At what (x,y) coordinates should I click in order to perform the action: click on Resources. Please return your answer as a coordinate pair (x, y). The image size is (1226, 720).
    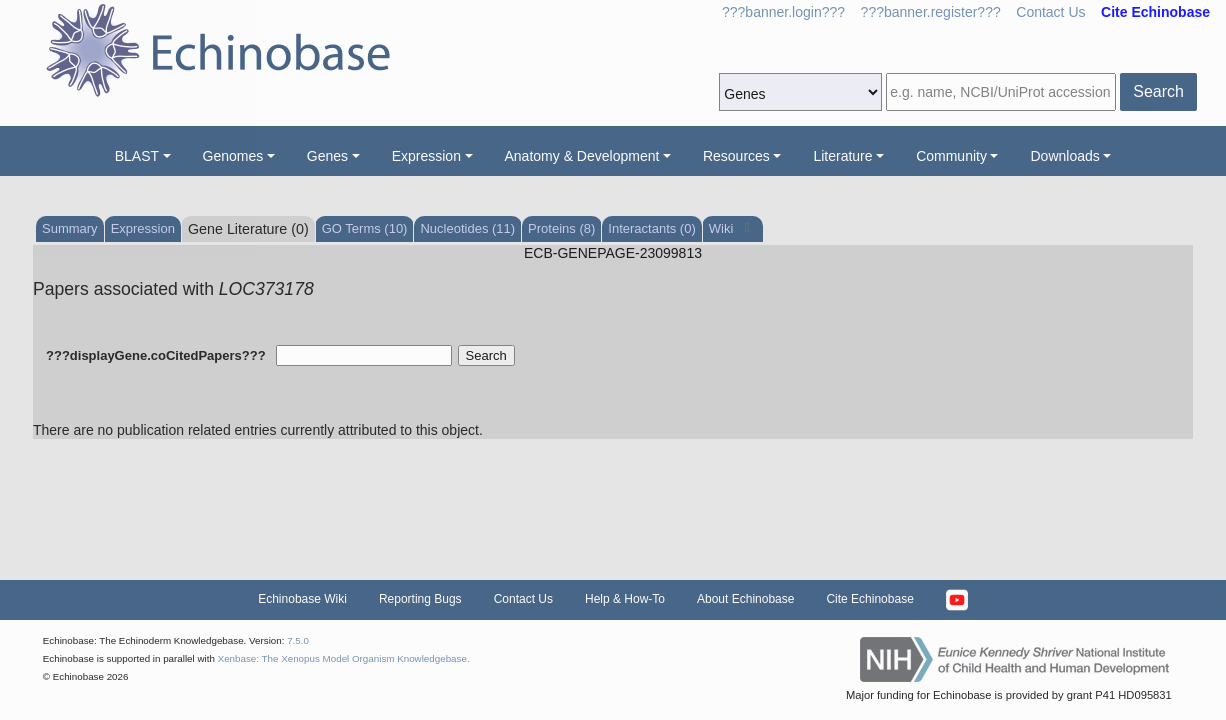
    Looking at the image, I should click on (736, 156).